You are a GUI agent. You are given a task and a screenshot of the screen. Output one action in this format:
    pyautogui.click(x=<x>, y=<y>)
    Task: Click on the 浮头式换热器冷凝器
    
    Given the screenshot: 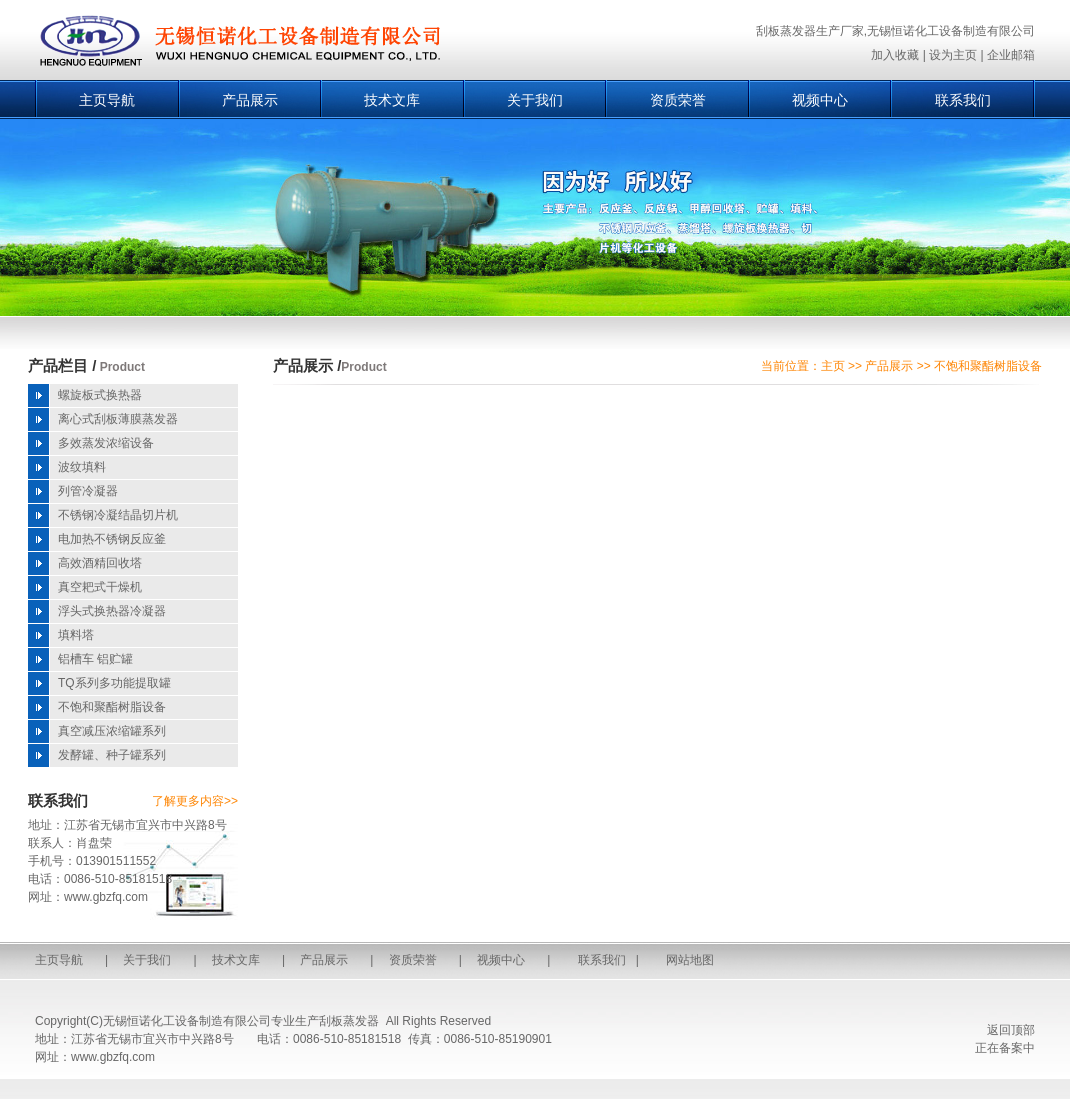 What is the action you would take?
    pyautogui.click(x=112, y=611)
    